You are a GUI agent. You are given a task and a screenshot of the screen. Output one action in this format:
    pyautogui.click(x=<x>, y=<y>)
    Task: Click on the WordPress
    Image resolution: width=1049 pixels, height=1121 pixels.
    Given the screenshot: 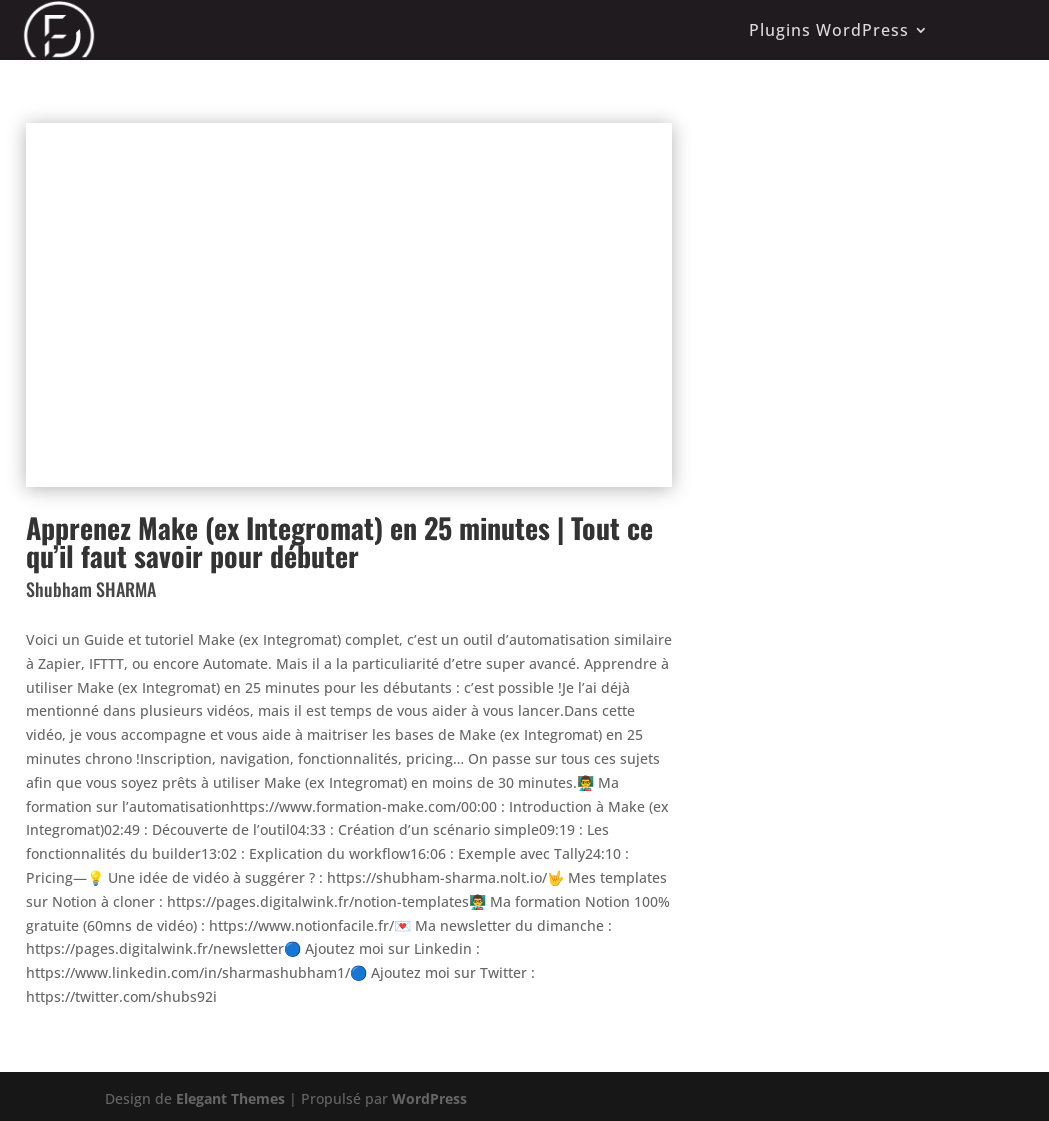 What is the action you would take?
    pyautogui.click(x=429, y=1098)
    